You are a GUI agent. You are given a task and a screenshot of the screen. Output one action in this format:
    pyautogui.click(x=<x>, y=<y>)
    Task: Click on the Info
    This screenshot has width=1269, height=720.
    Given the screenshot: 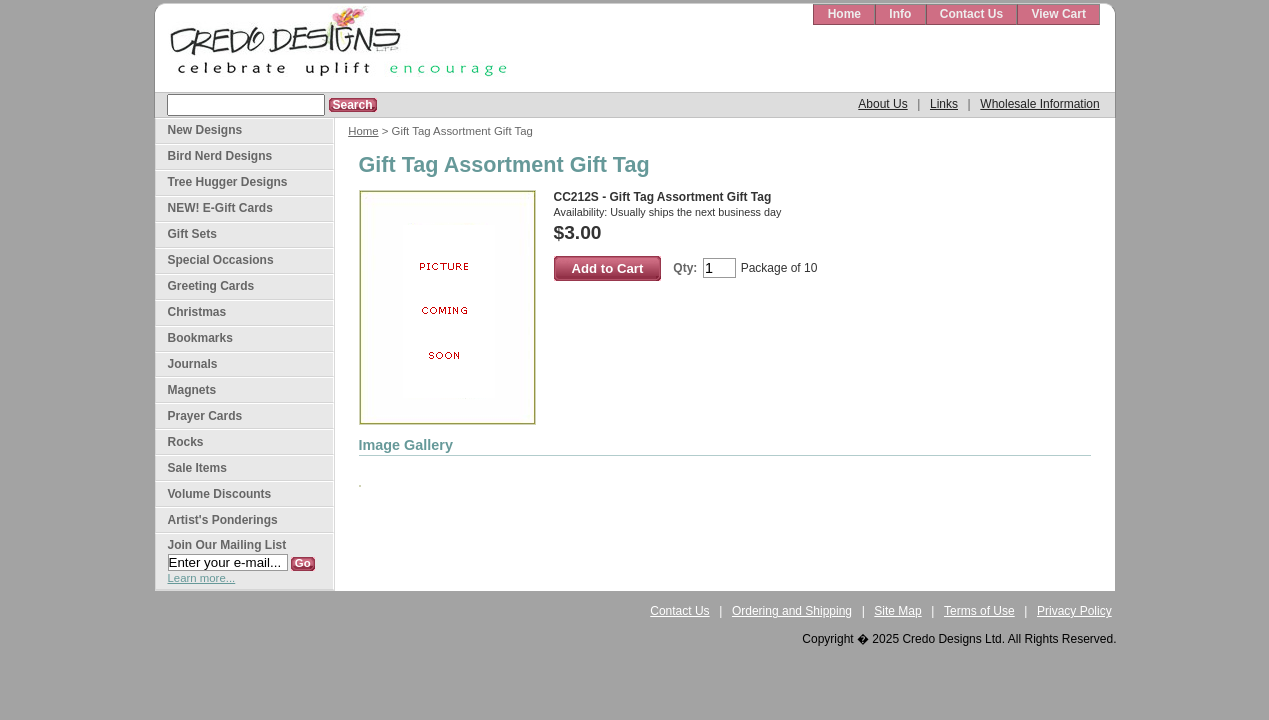 What is the action you would take?
    pyautogui.click(x=900, y=14)
    